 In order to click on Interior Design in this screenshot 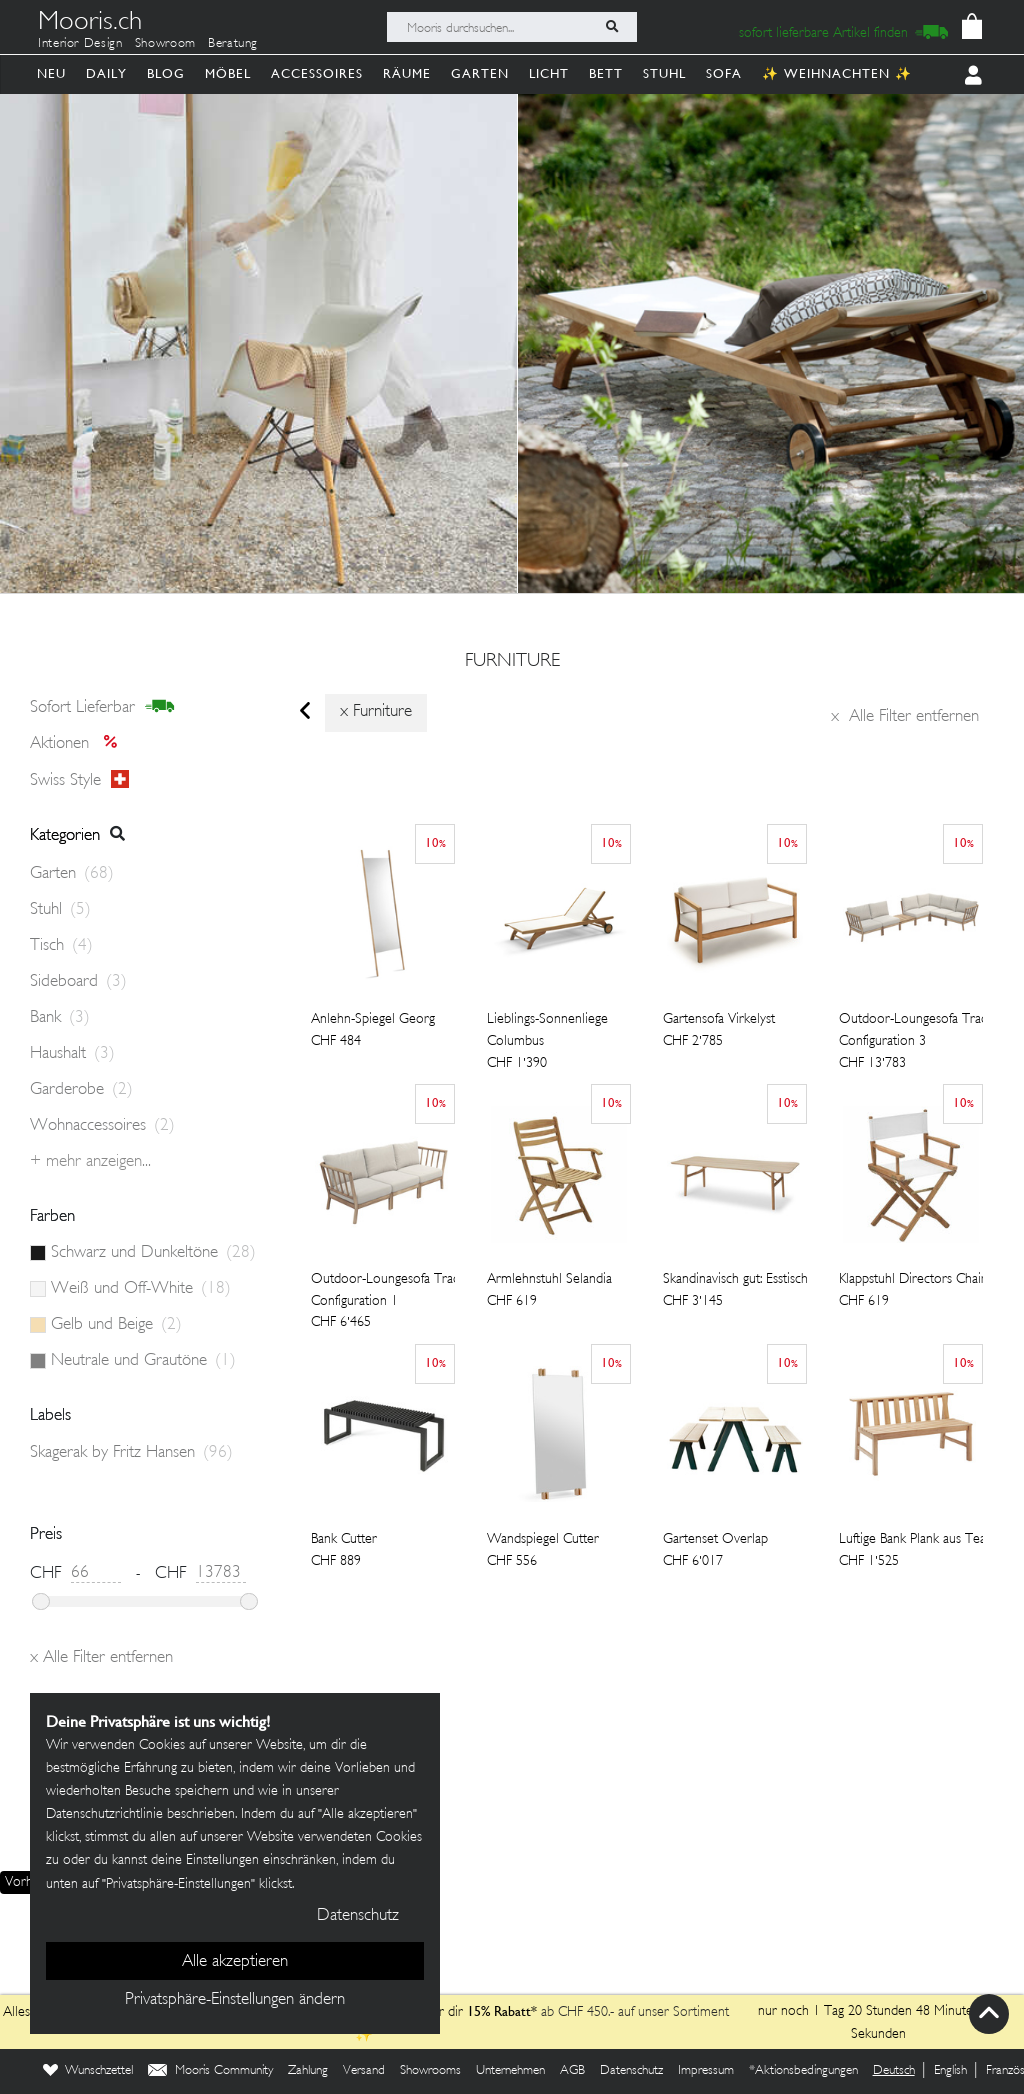, I will do `click(80, 44)`.